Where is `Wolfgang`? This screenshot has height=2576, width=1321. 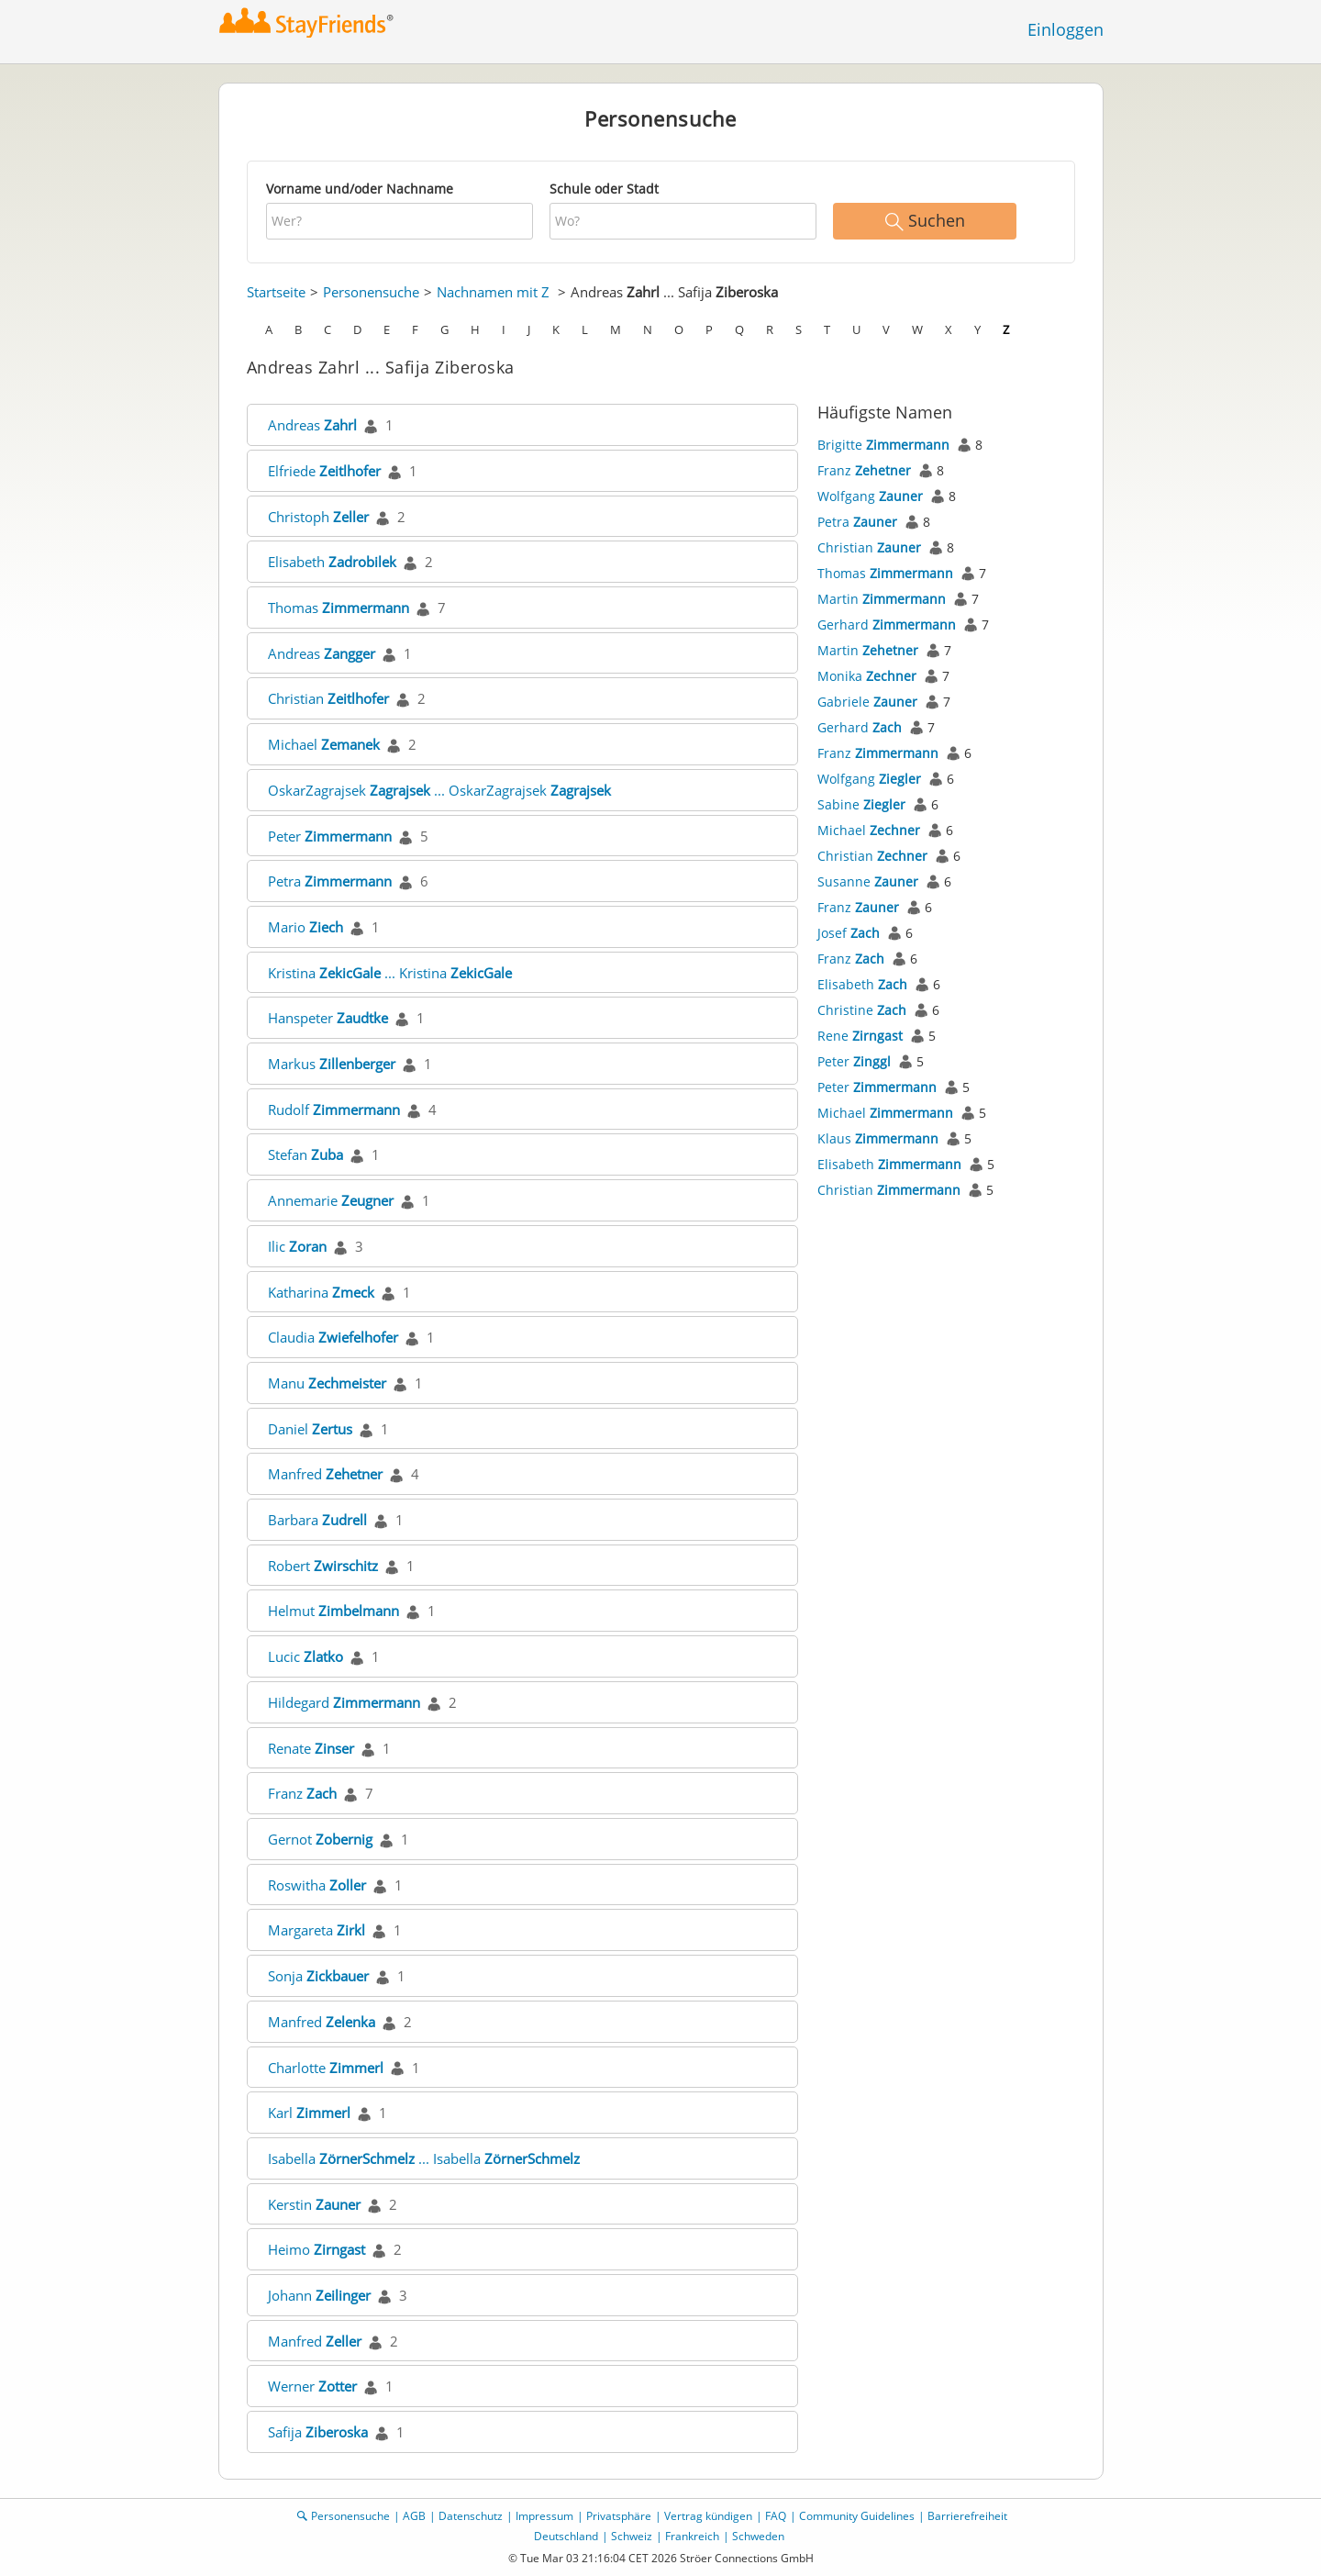
Wolfgang is located at coordinates (870, 496).